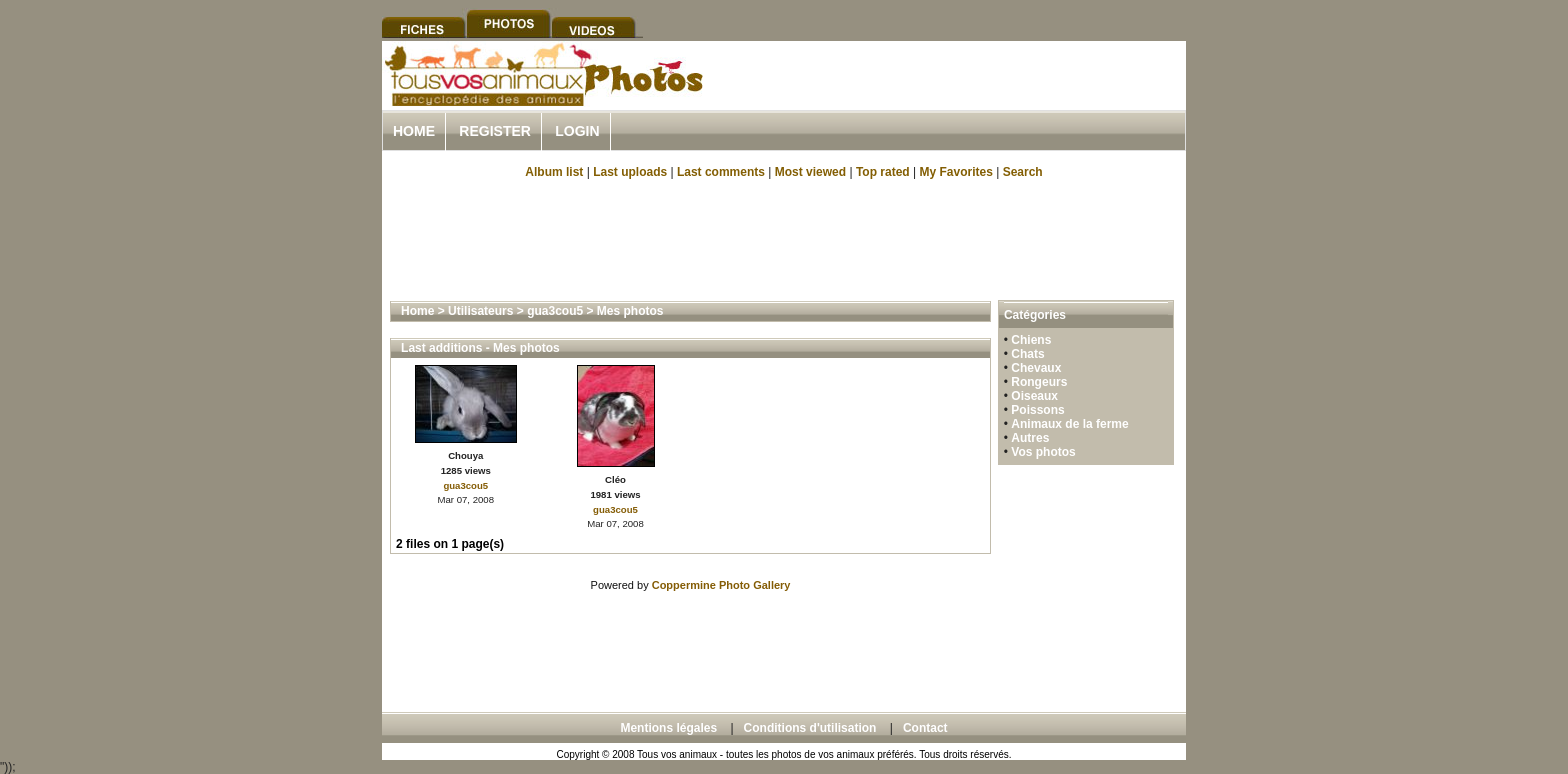 The image size is (1568, 774). What do you see at coordinates (630, 172) in the screenshot?
I see `Last uploads` at bounding box center [630, 172].